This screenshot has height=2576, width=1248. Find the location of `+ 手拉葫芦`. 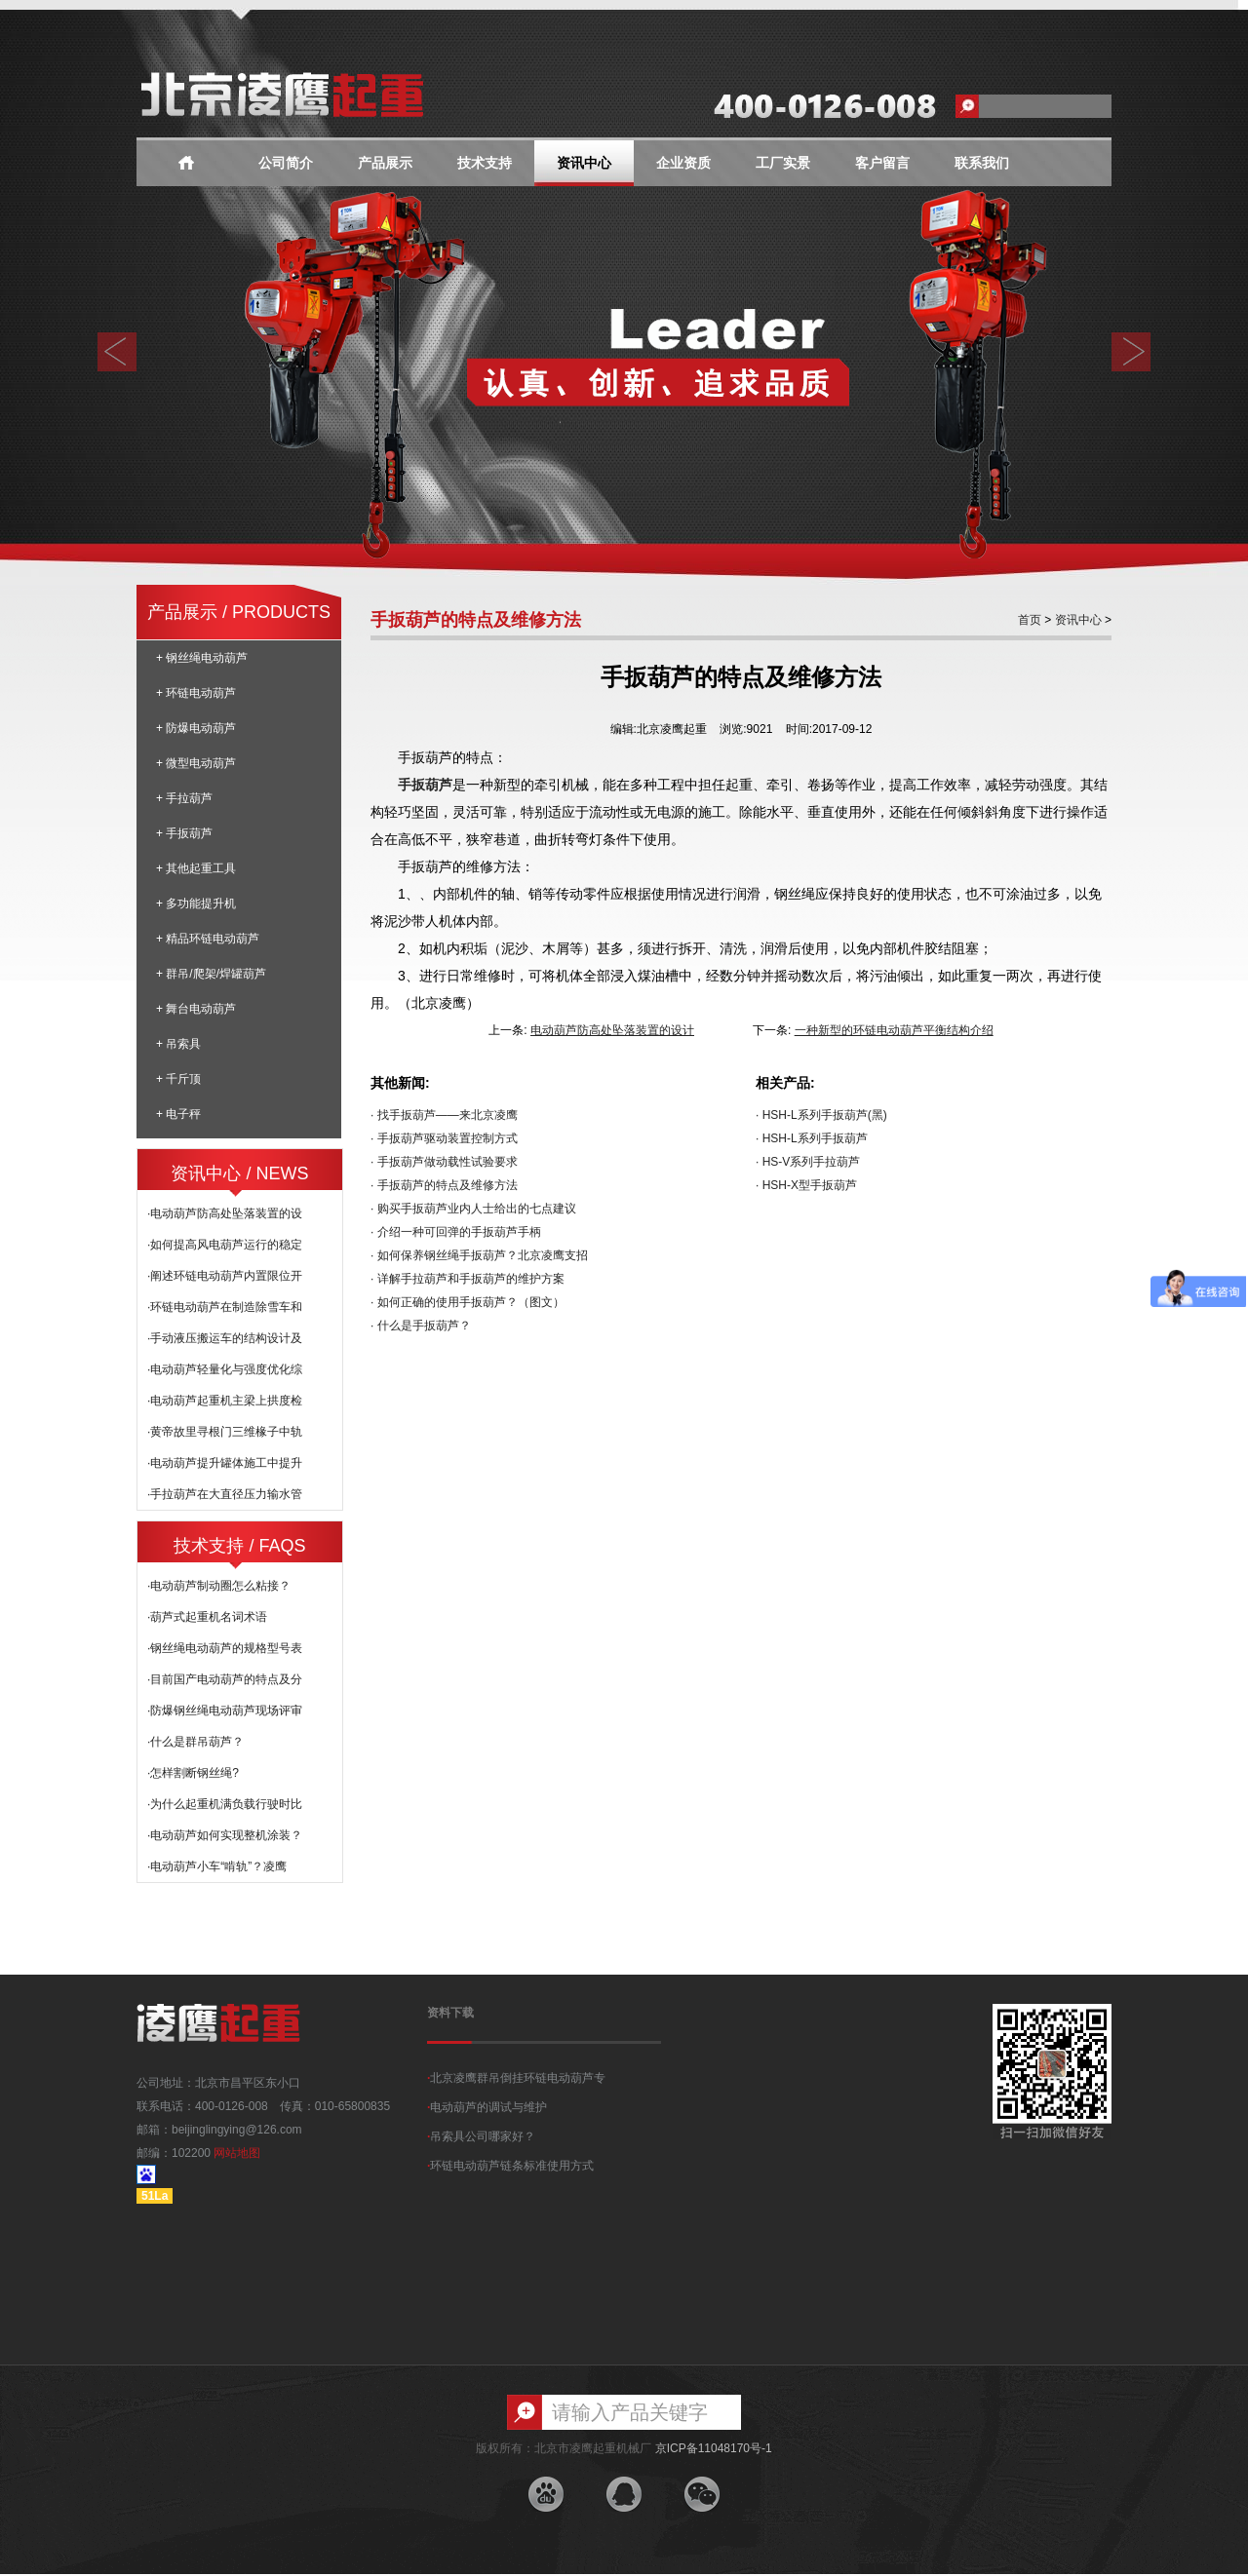

+ 手拉葫芦 is located at coordinates (184, 798).